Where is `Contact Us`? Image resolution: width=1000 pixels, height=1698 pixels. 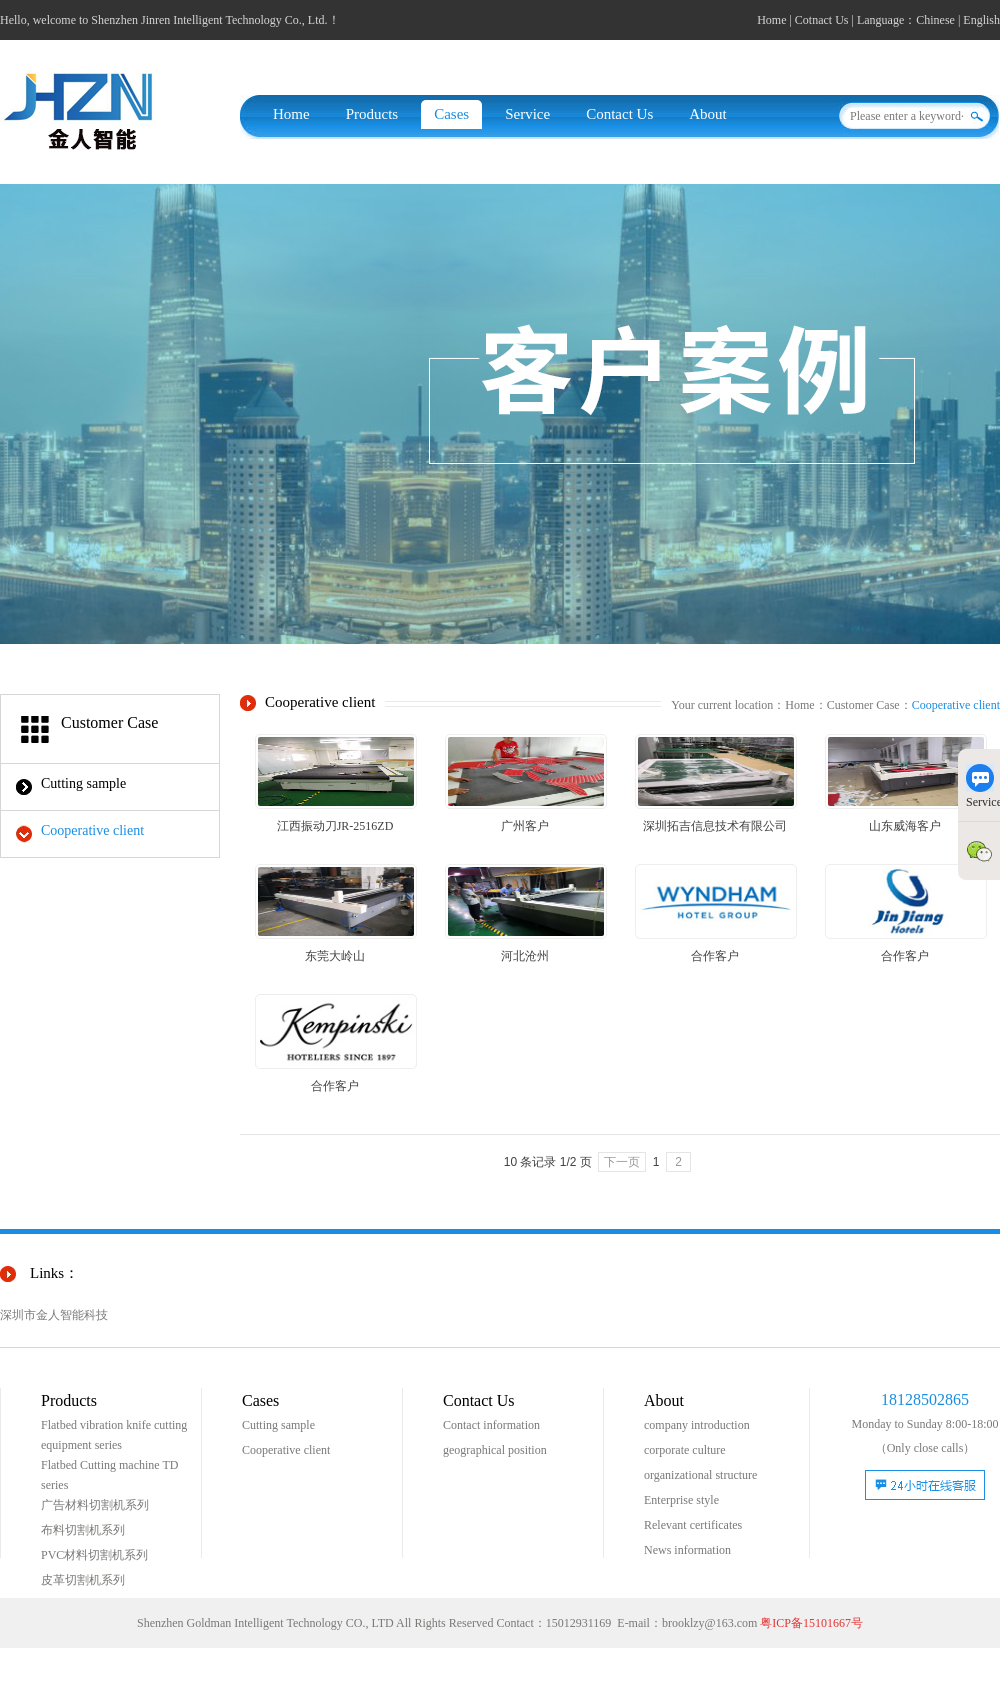
Contact Us is located at coordinates (619, 114).